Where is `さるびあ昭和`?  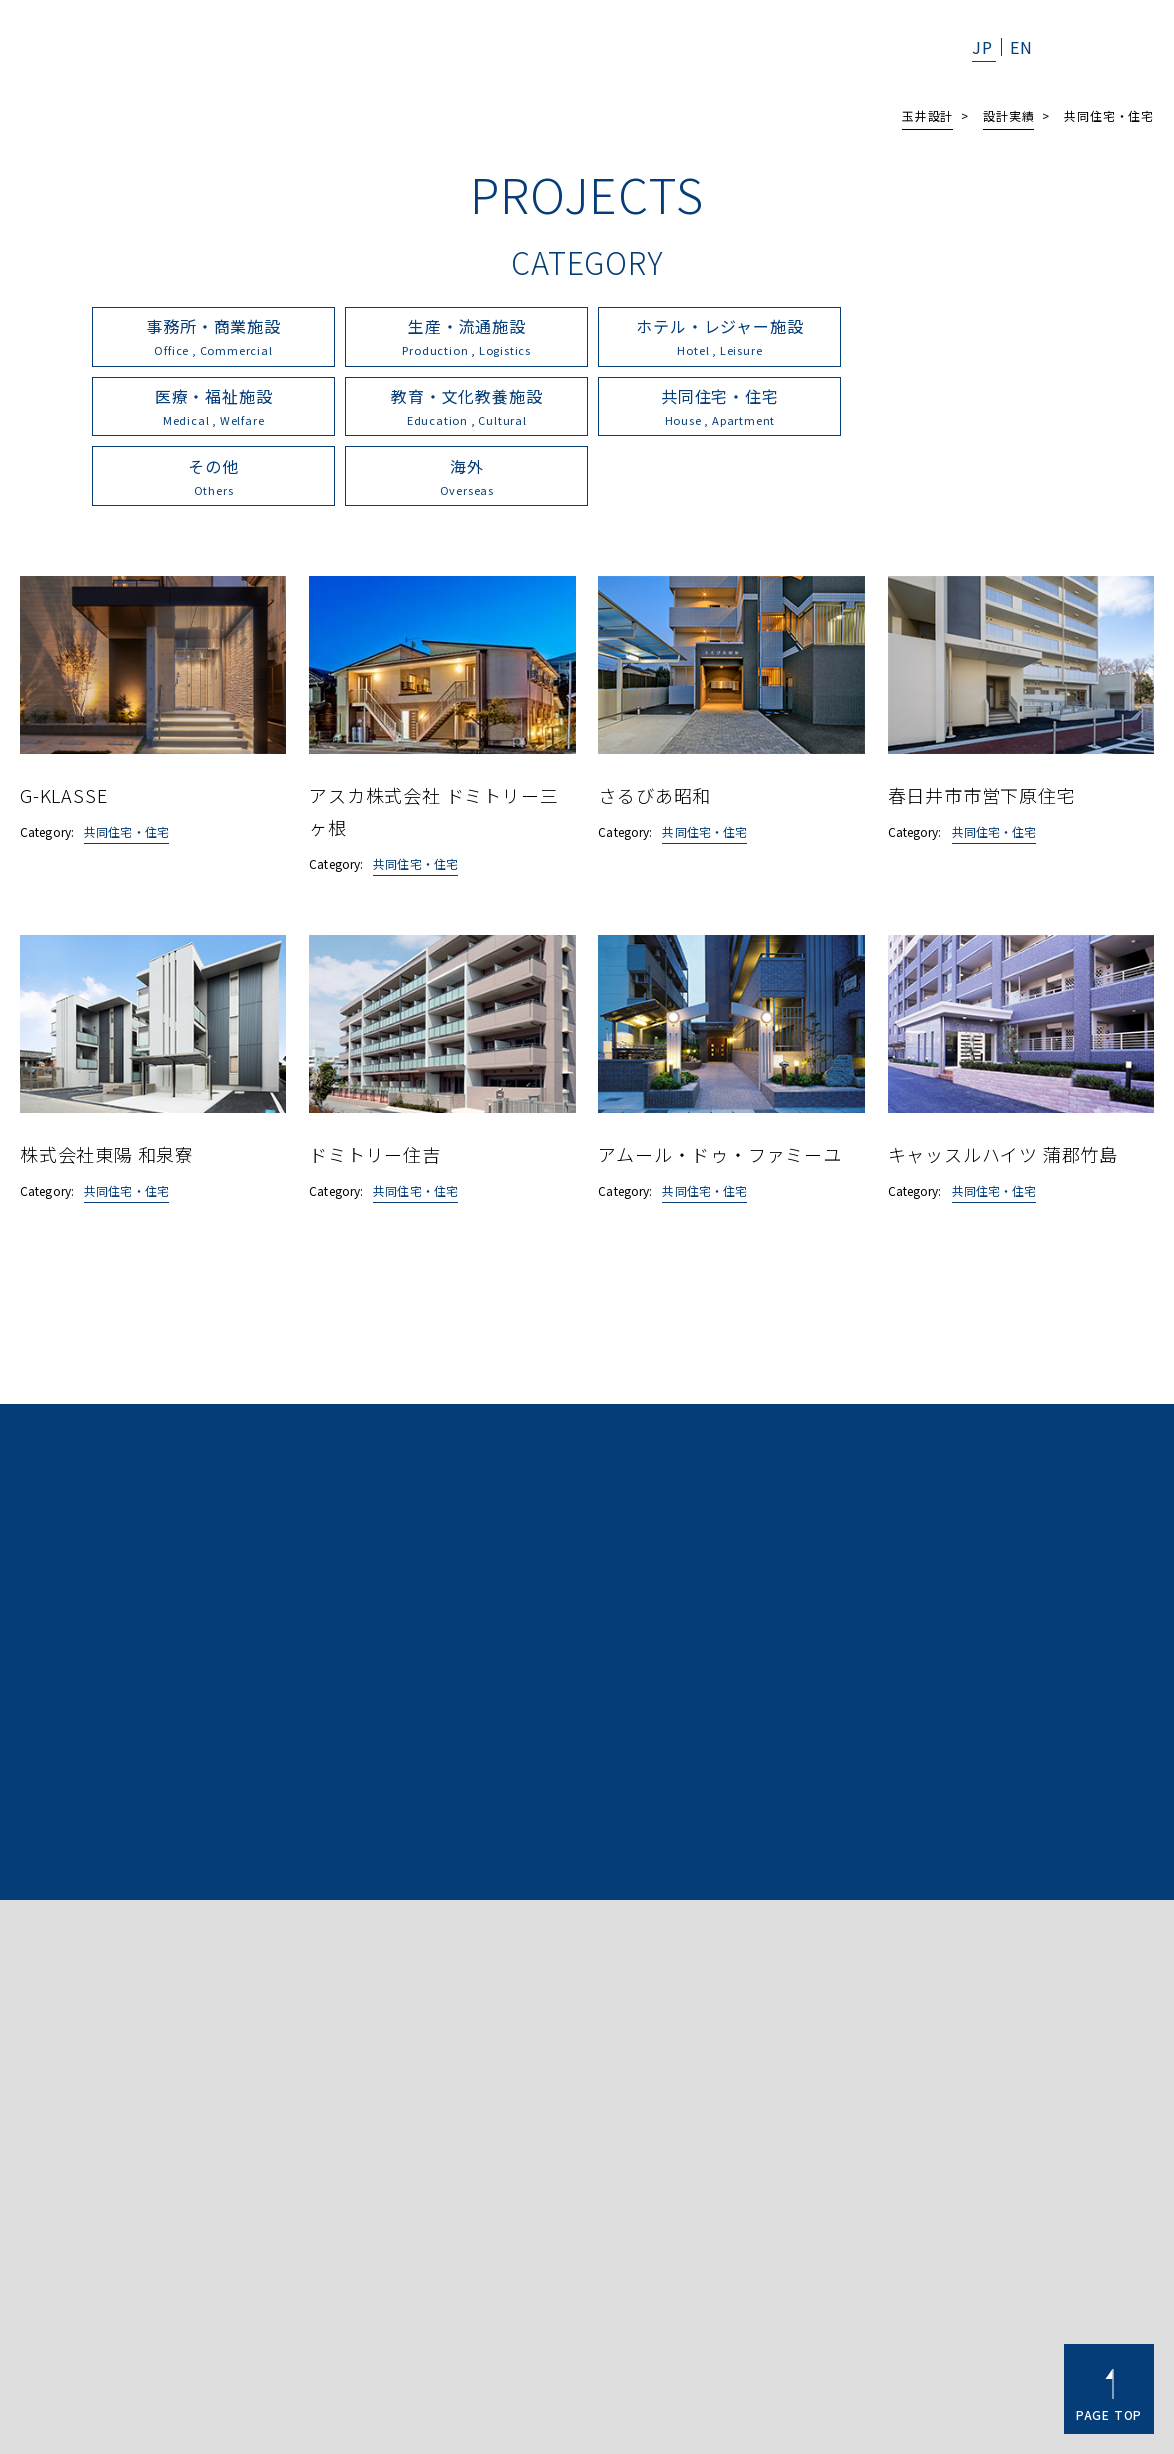 さるびあ昭和 is located at coordinates (654, 725).